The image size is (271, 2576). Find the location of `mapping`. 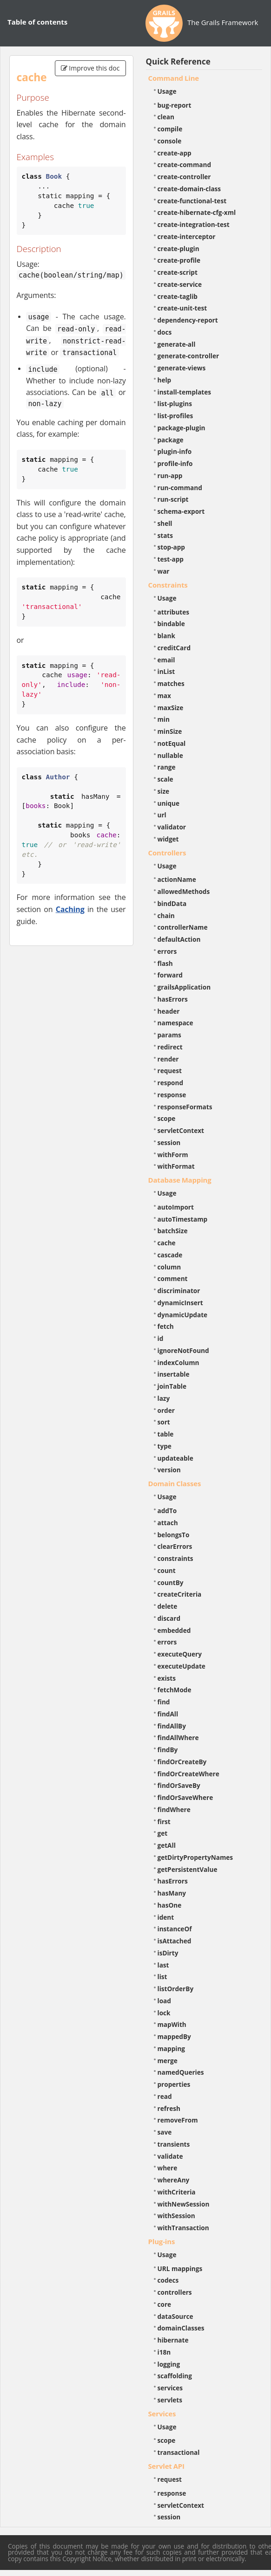

mapping is located at coordinates (171, 2048).